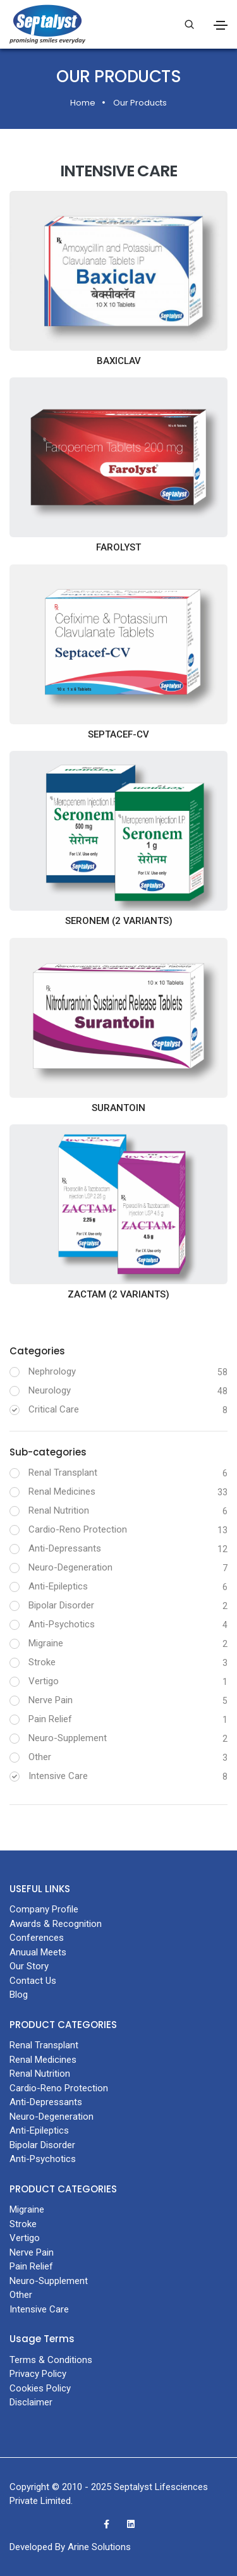 This screenshot has height=2576, width=237. Describe the element at coordinates (36, 1937) in the screenshot. I see `Conferences` at that location.